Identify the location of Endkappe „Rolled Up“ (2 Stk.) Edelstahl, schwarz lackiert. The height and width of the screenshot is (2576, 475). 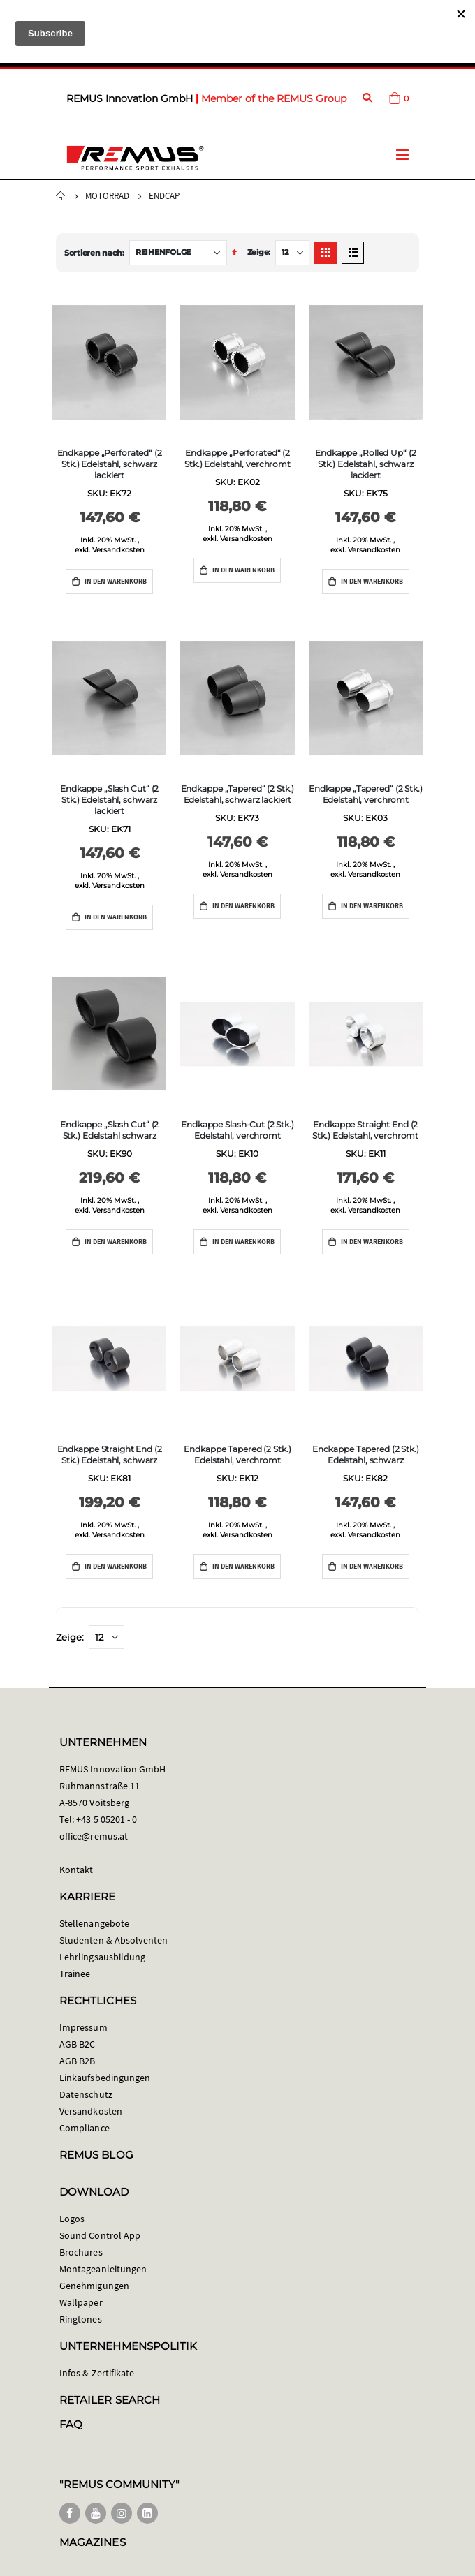
(365, 463).